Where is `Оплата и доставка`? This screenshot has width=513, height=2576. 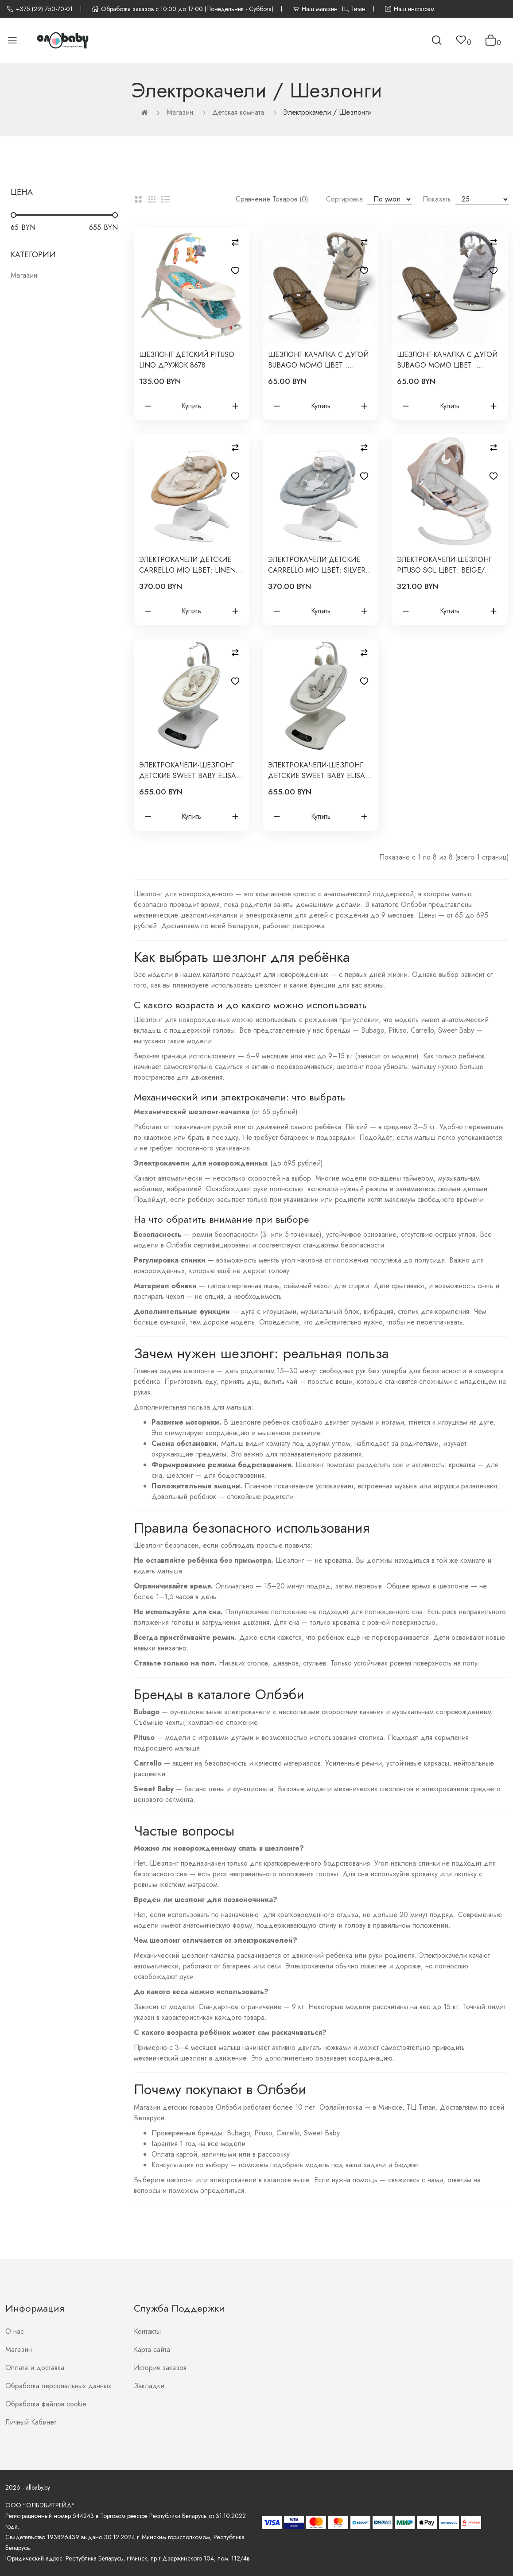
Оплата и доставка is located at coordinates (34, 2368).